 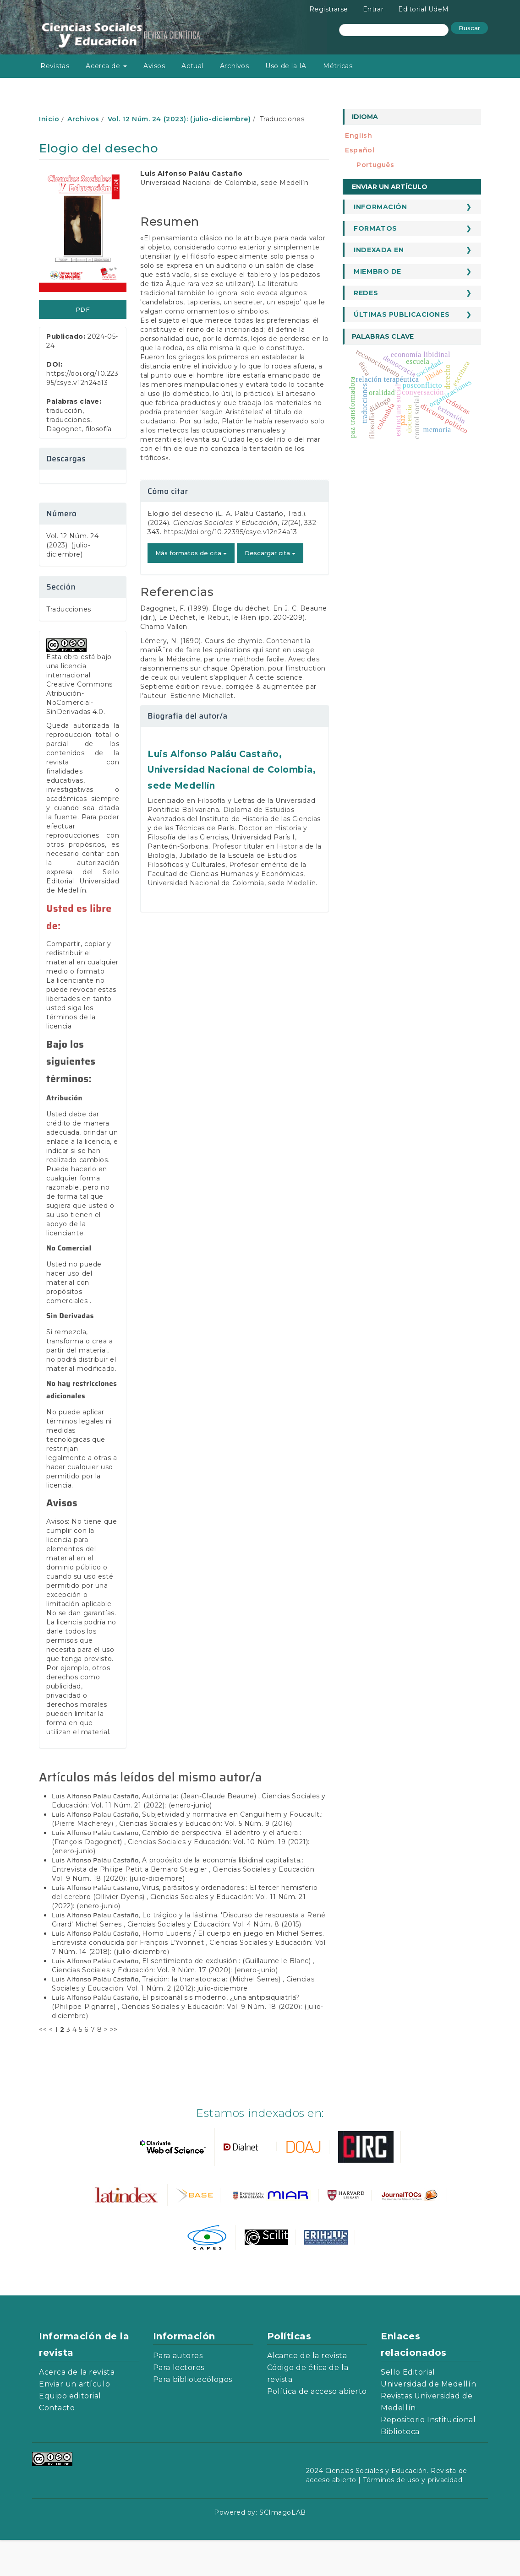 I want to click on Entrar, so click(x=373, y=9).